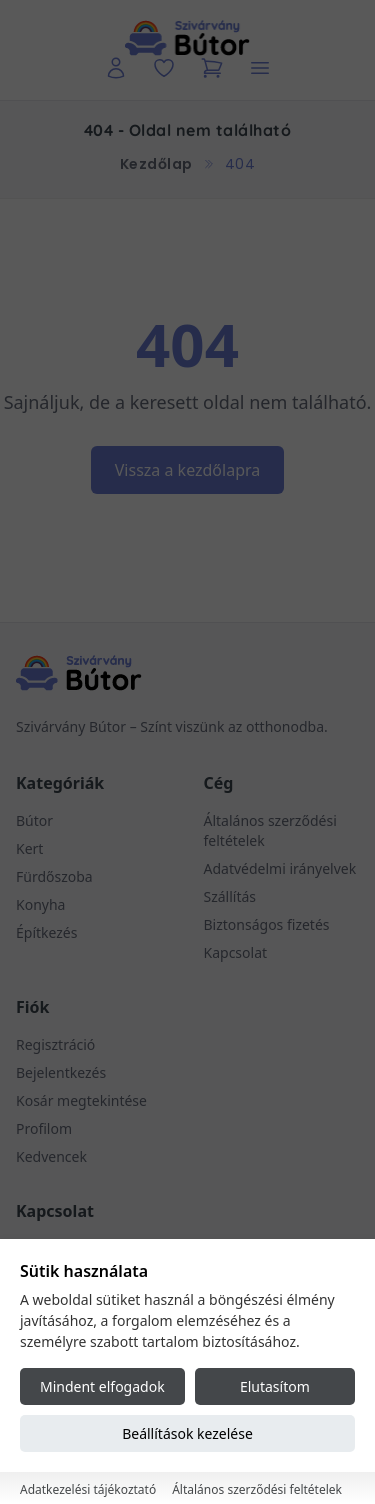 Image resolution: width=375 pixels, height=1504 pixels. What do you see at coordinates (40, 904) in the screenshot?
I see `Konyha` at bounding box center [40, 904].